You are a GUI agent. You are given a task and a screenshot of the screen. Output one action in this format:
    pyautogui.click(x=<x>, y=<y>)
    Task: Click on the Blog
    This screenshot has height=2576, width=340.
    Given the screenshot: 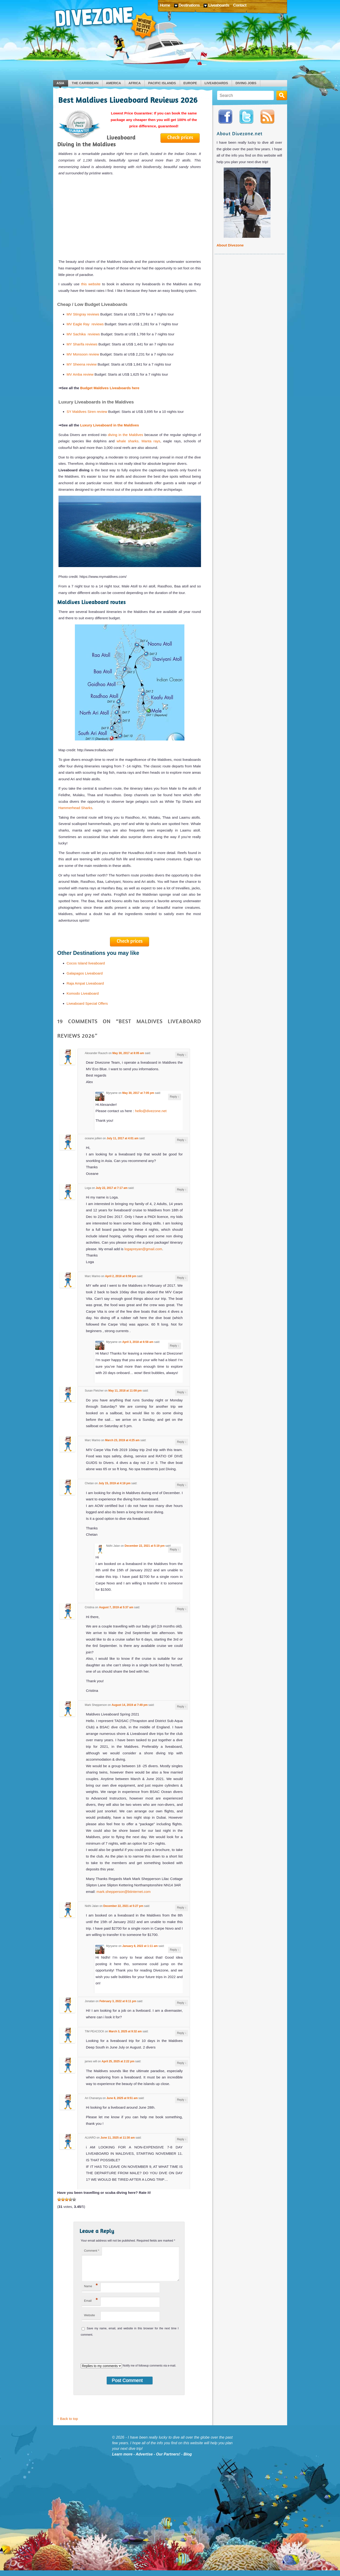 What is the action you would take?
    pyautogui.click(x=187, y=2460)
    